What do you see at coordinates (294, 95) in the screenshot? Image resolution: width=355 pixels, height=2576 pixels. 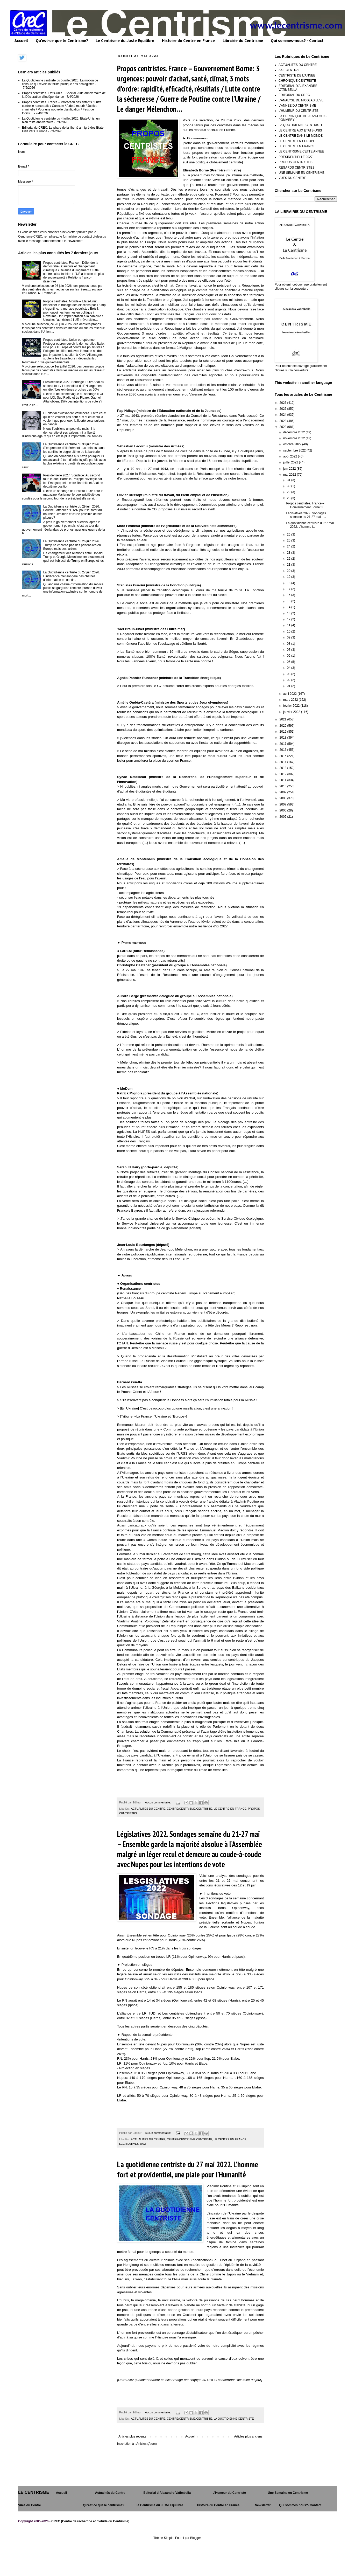 I see `EDITORIAL DU CREC` at bounding box center [294, 95].